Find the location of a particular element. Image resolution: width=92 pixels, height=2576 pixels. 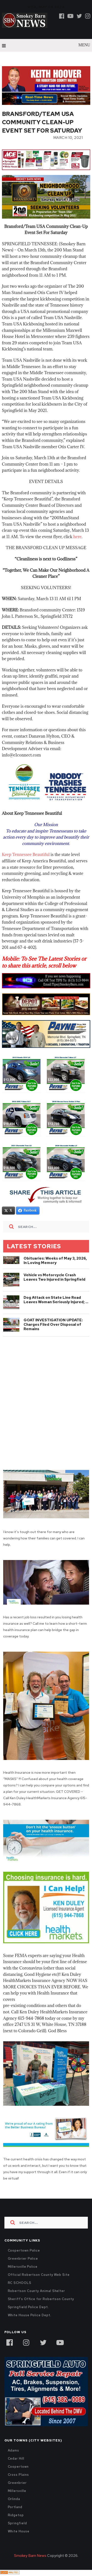

GOAT INVESTIGATION UPDATE: Charges Filed Over Disposal of Remains is located at coordinates (53, 1324).